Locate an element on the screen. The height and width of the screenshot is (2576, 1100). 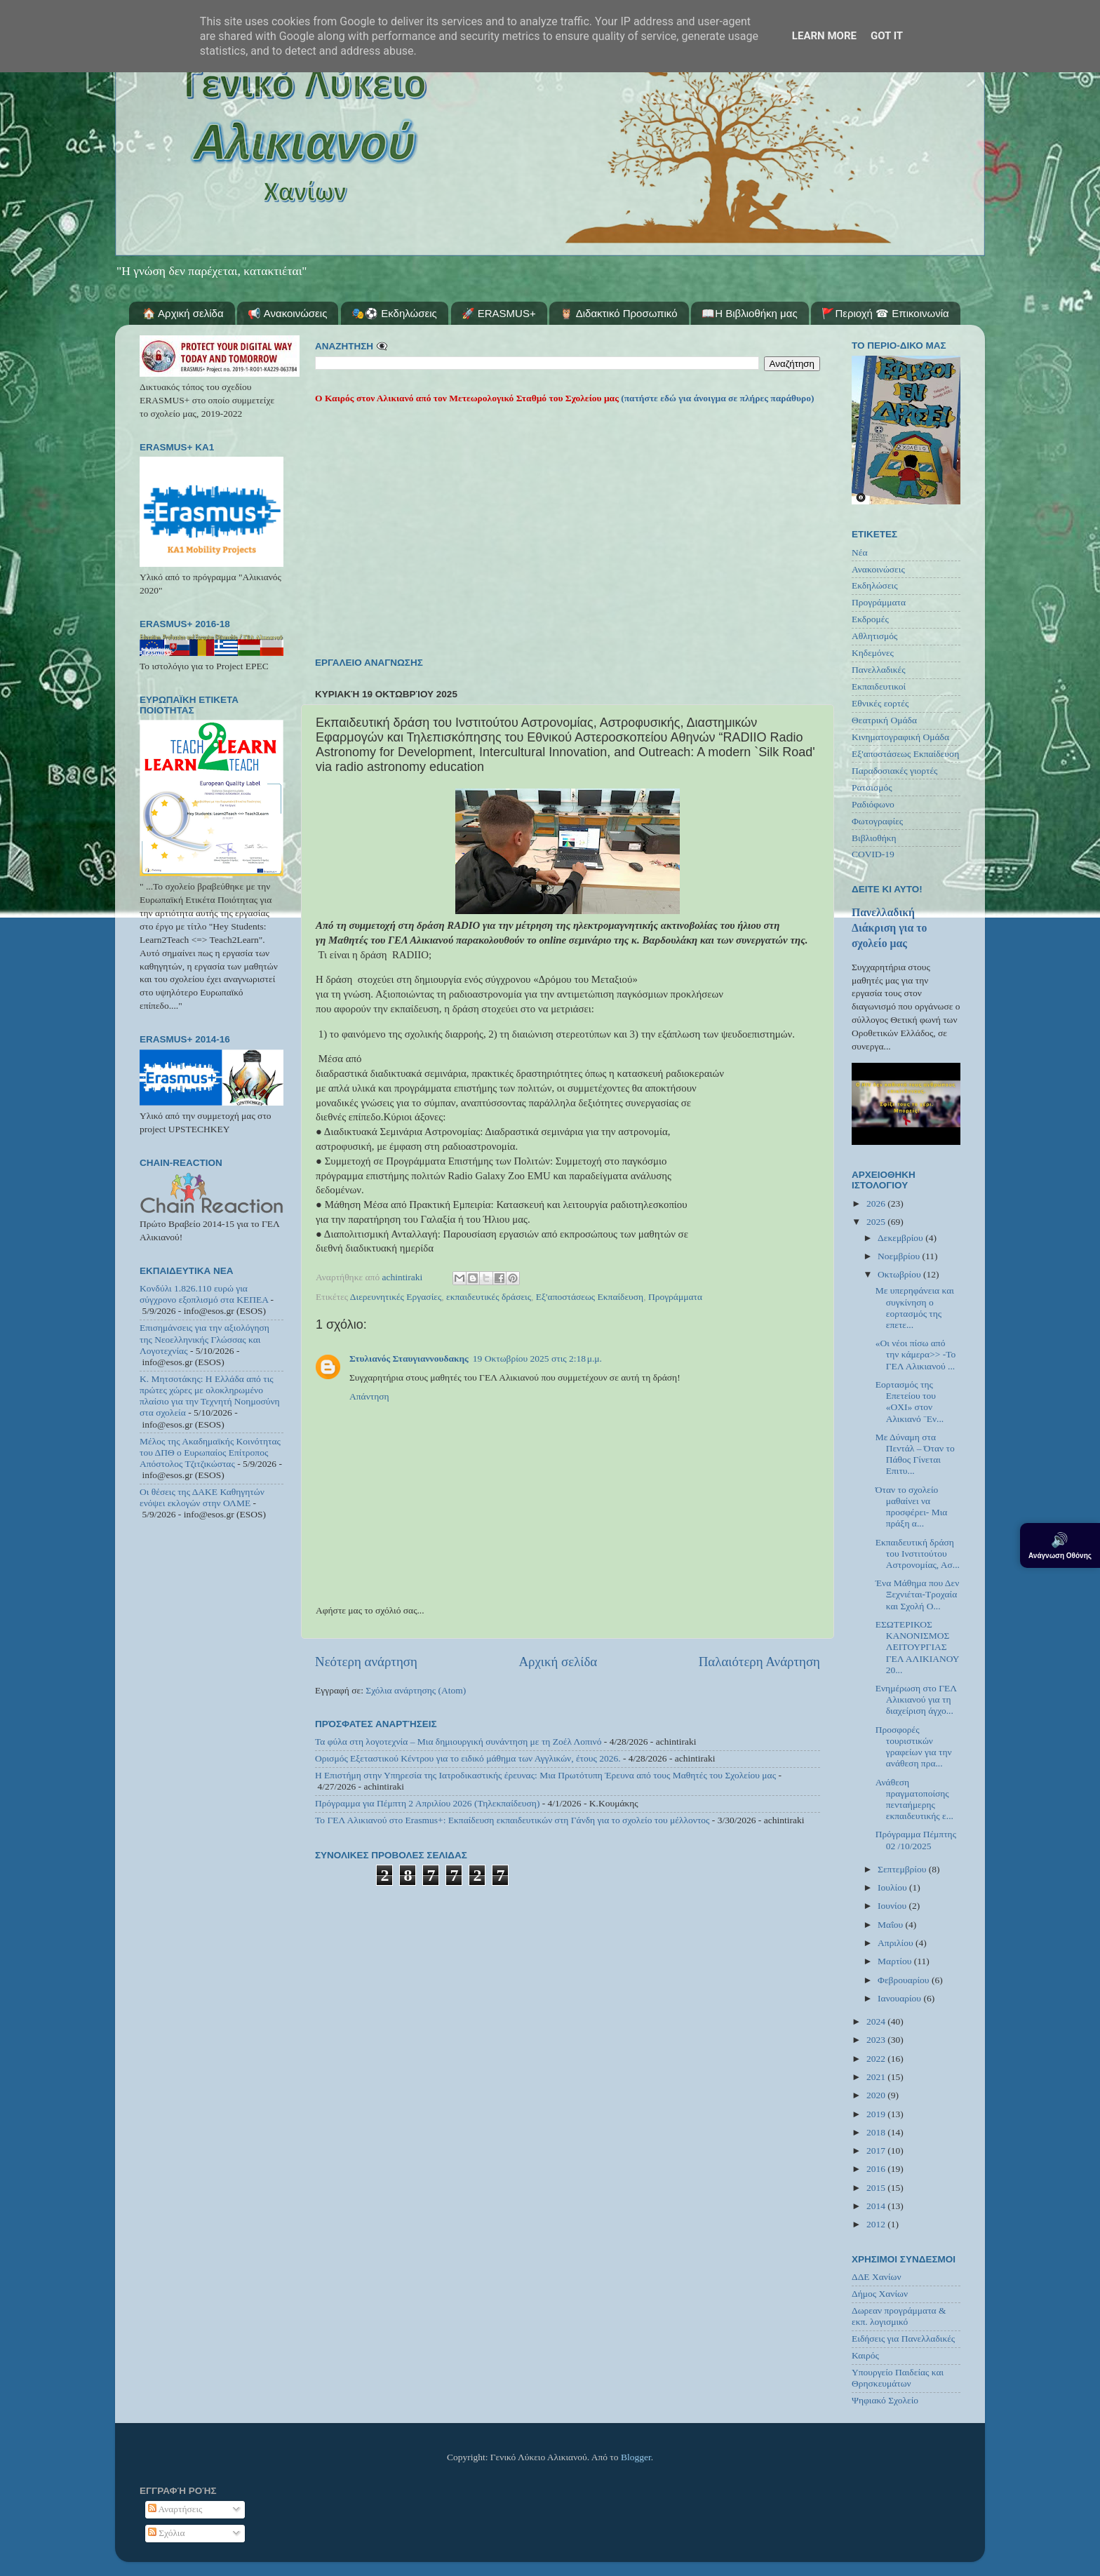
🎭⚽ Εκδηλώσεις is located at coordinates (394, 313).